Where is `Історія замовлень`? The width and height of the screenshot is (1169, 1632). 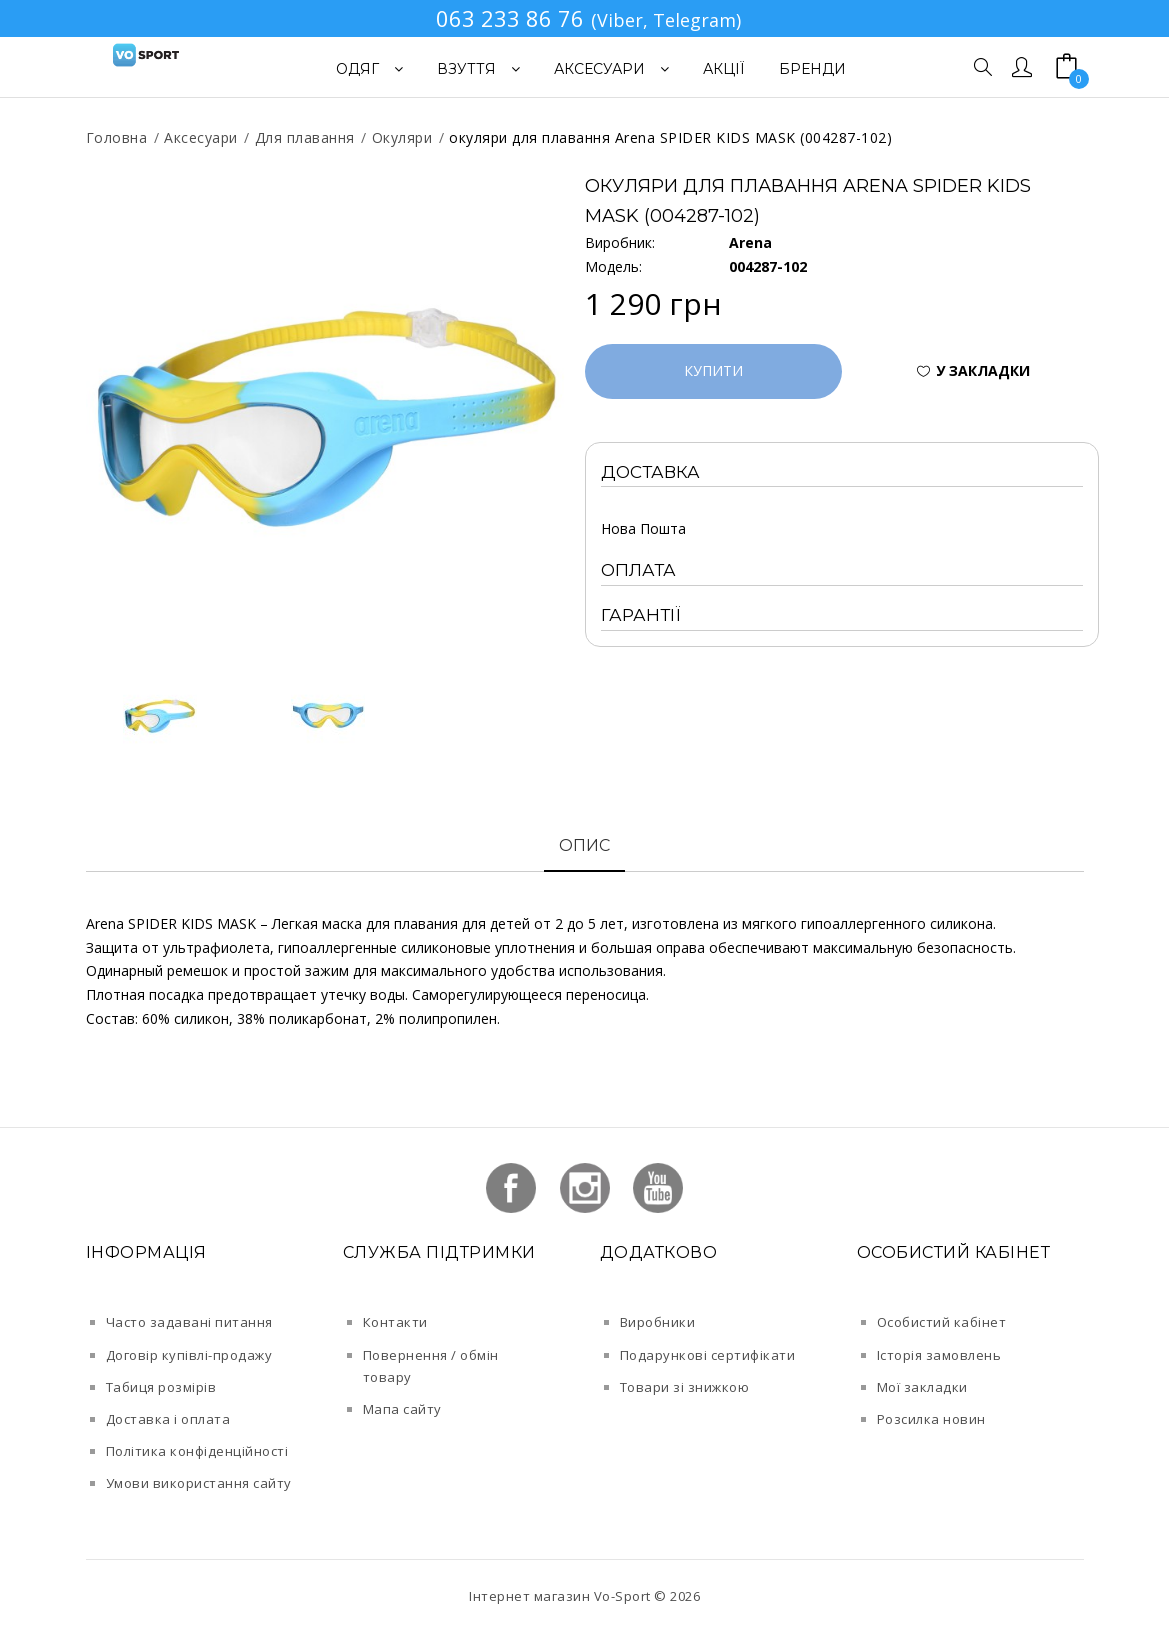 Історія замовлень is located at coordinates (939, 1355).